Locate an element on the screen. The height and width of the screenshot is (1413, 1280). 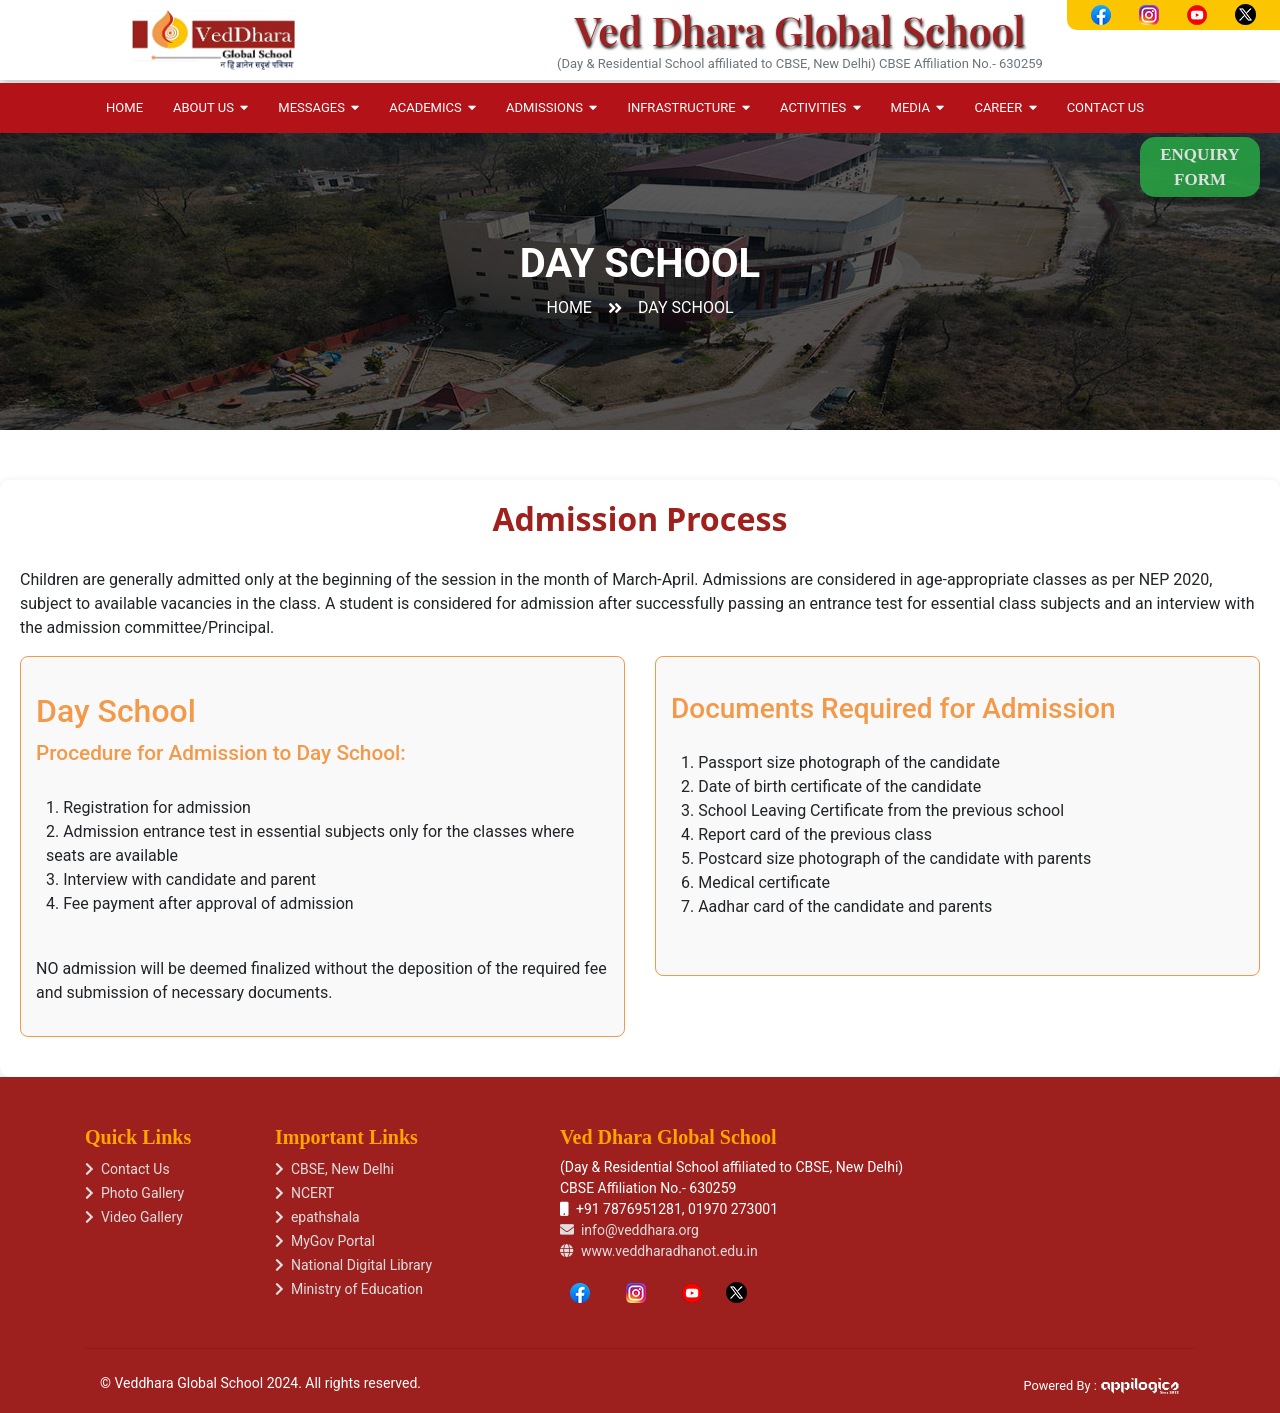
Infrastructure [button] is located at coordinates (688, 107).